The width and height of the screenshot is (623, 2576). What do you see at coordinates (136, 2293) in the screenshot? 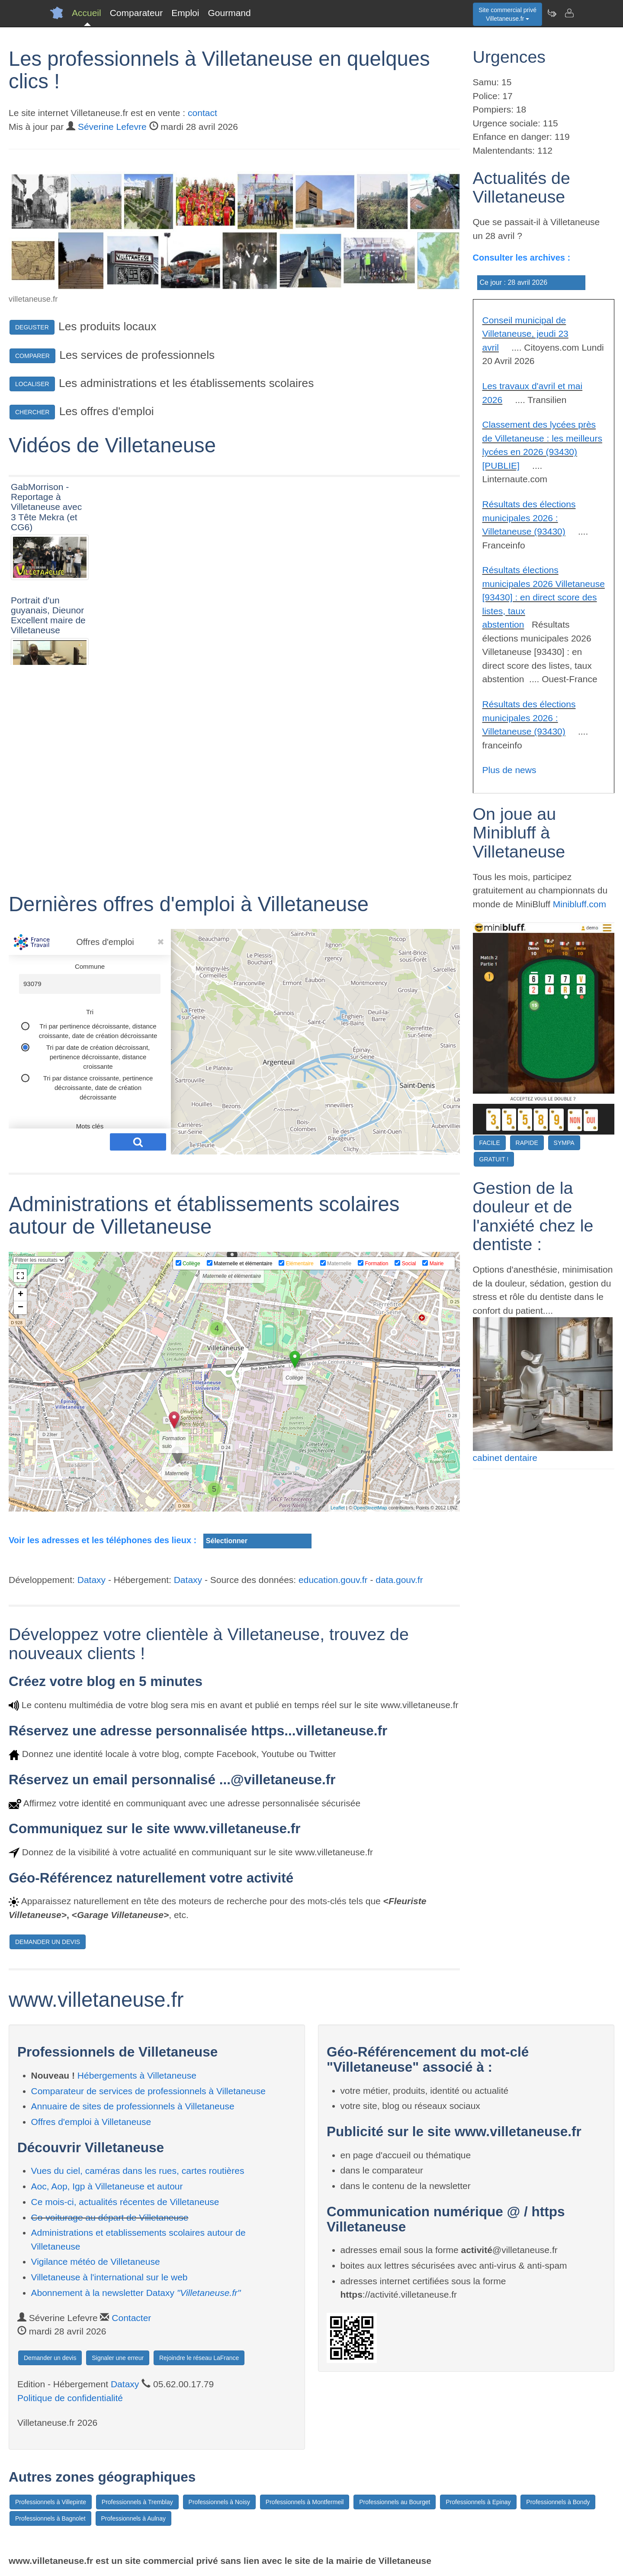
I see `Abonnement à la newsletter Dataxy` at bounding box center [136, 2293].